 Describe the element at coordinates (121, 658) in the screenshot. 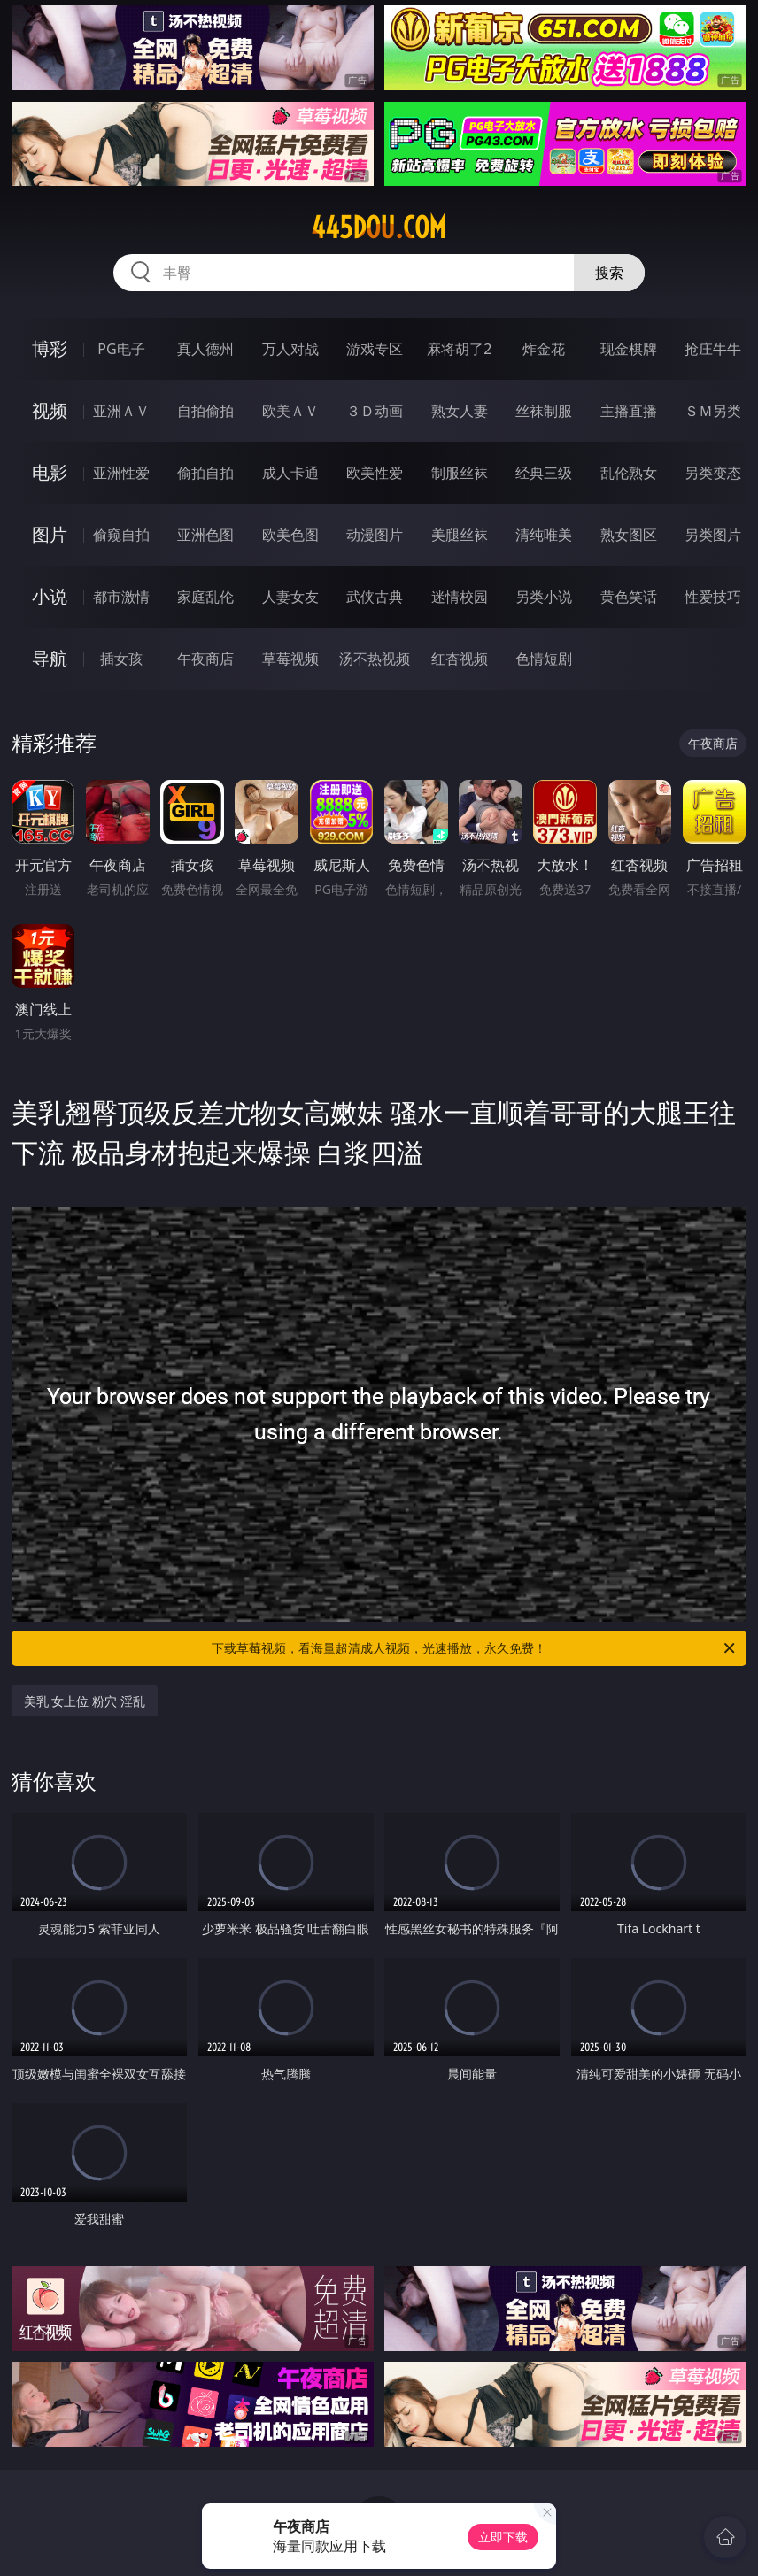

I see `插女孩` at that location.